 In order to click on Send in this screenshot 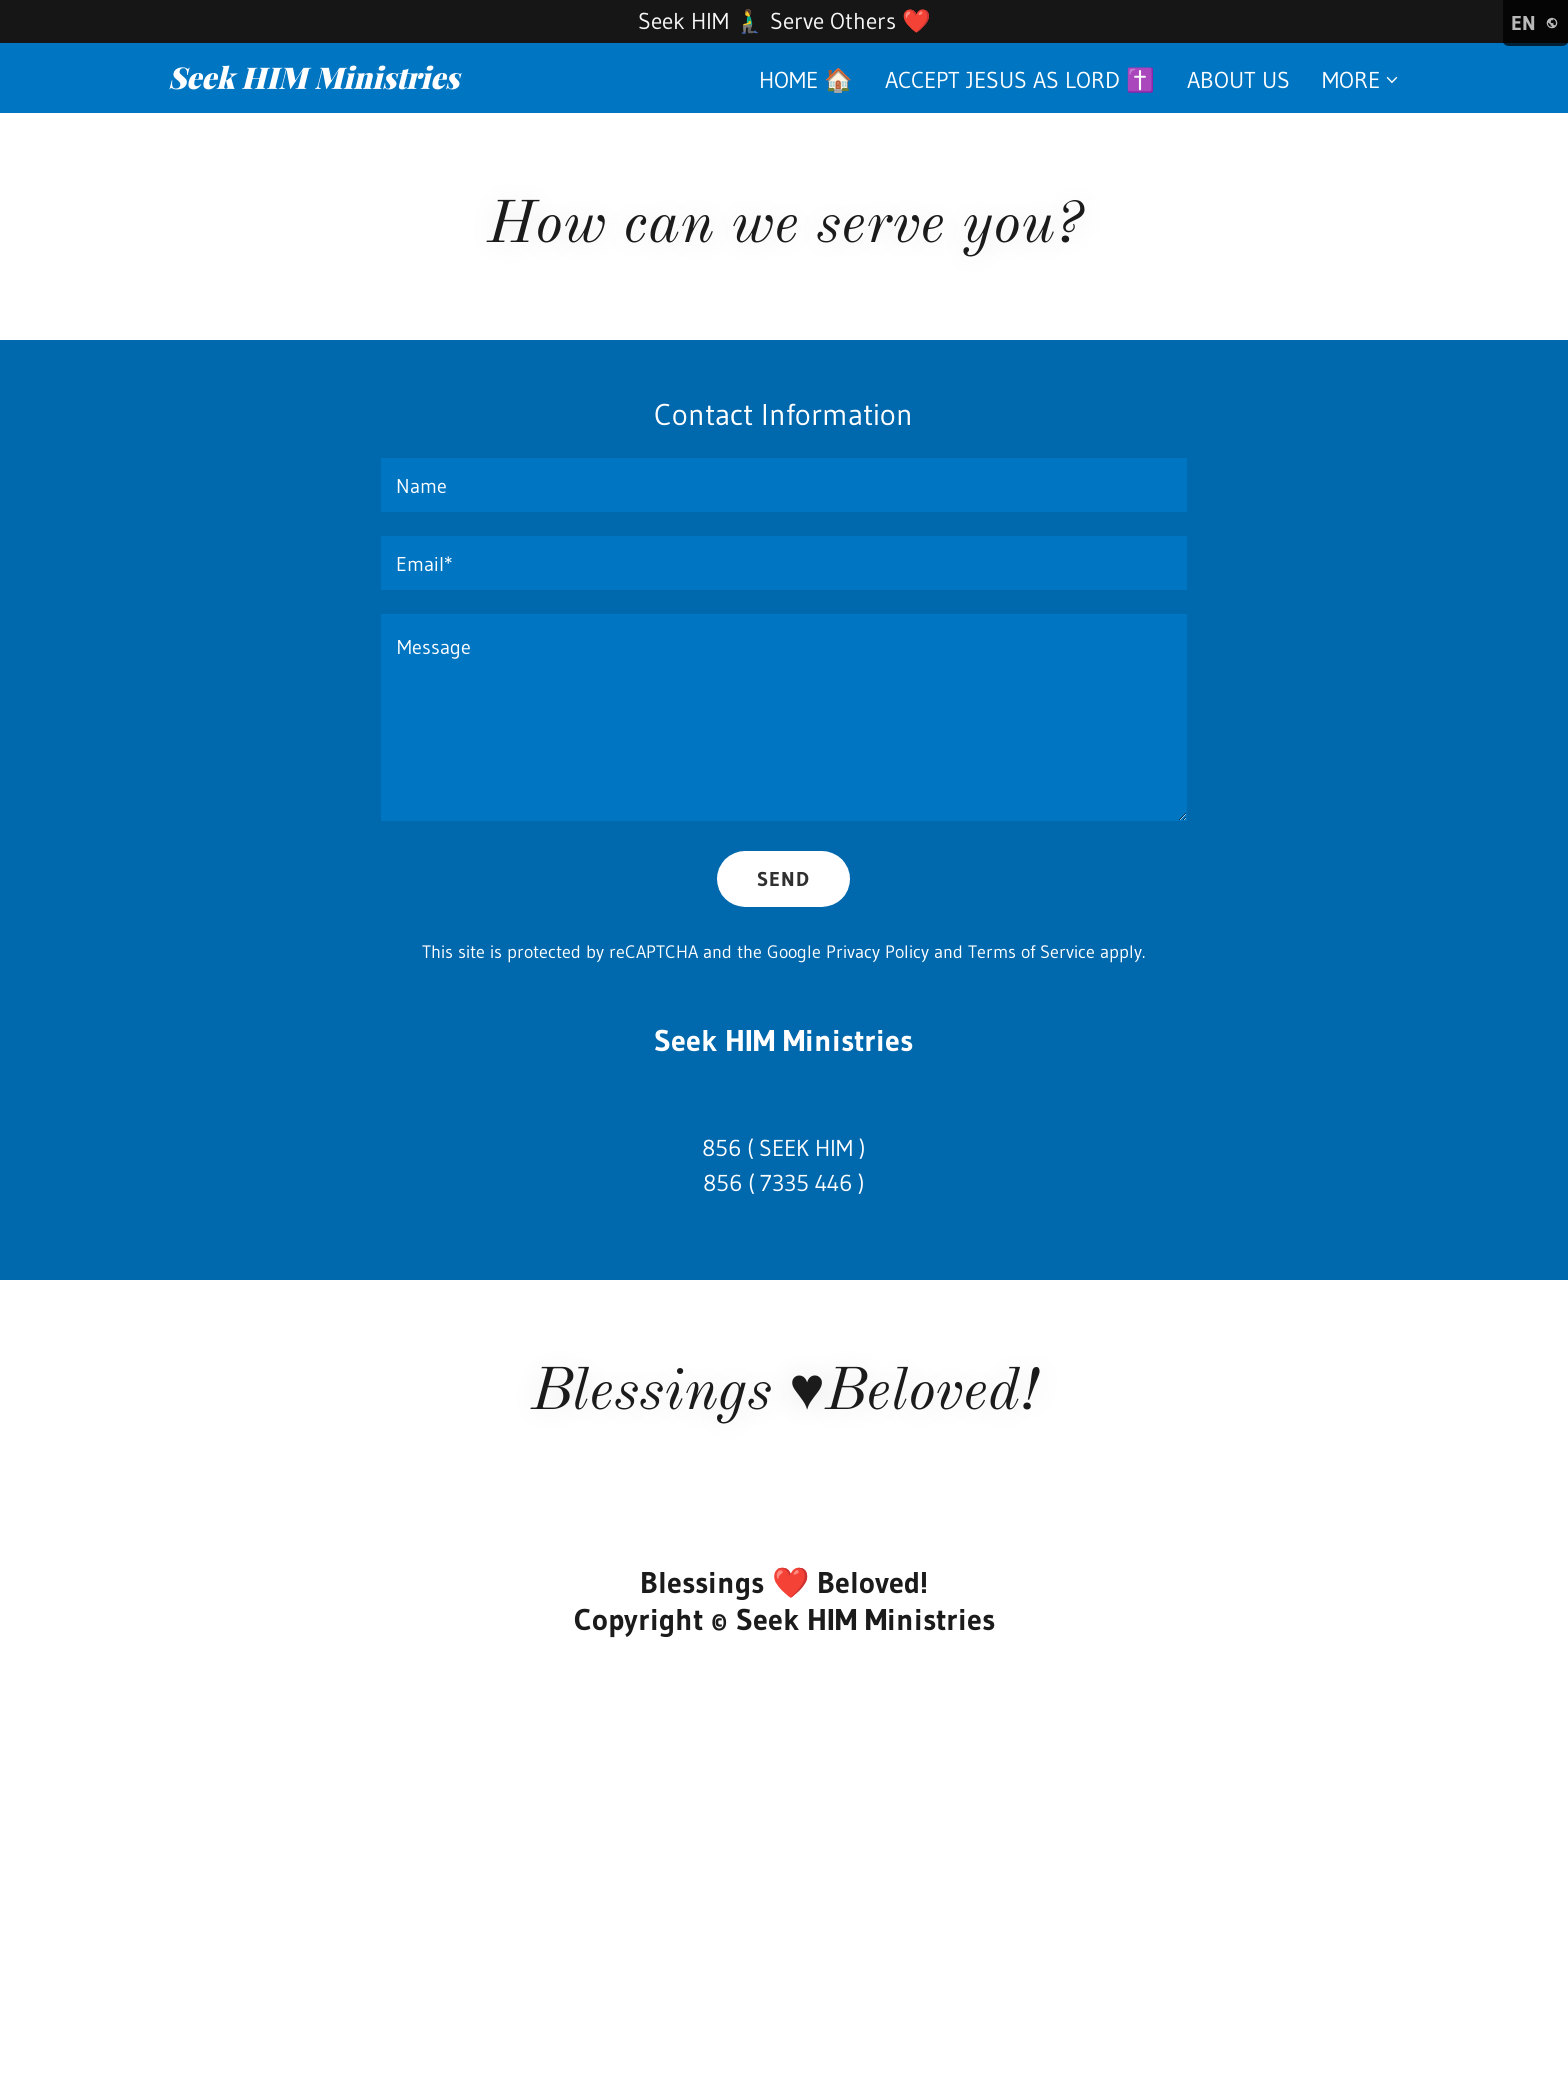, I will do `click(783, 879)`.